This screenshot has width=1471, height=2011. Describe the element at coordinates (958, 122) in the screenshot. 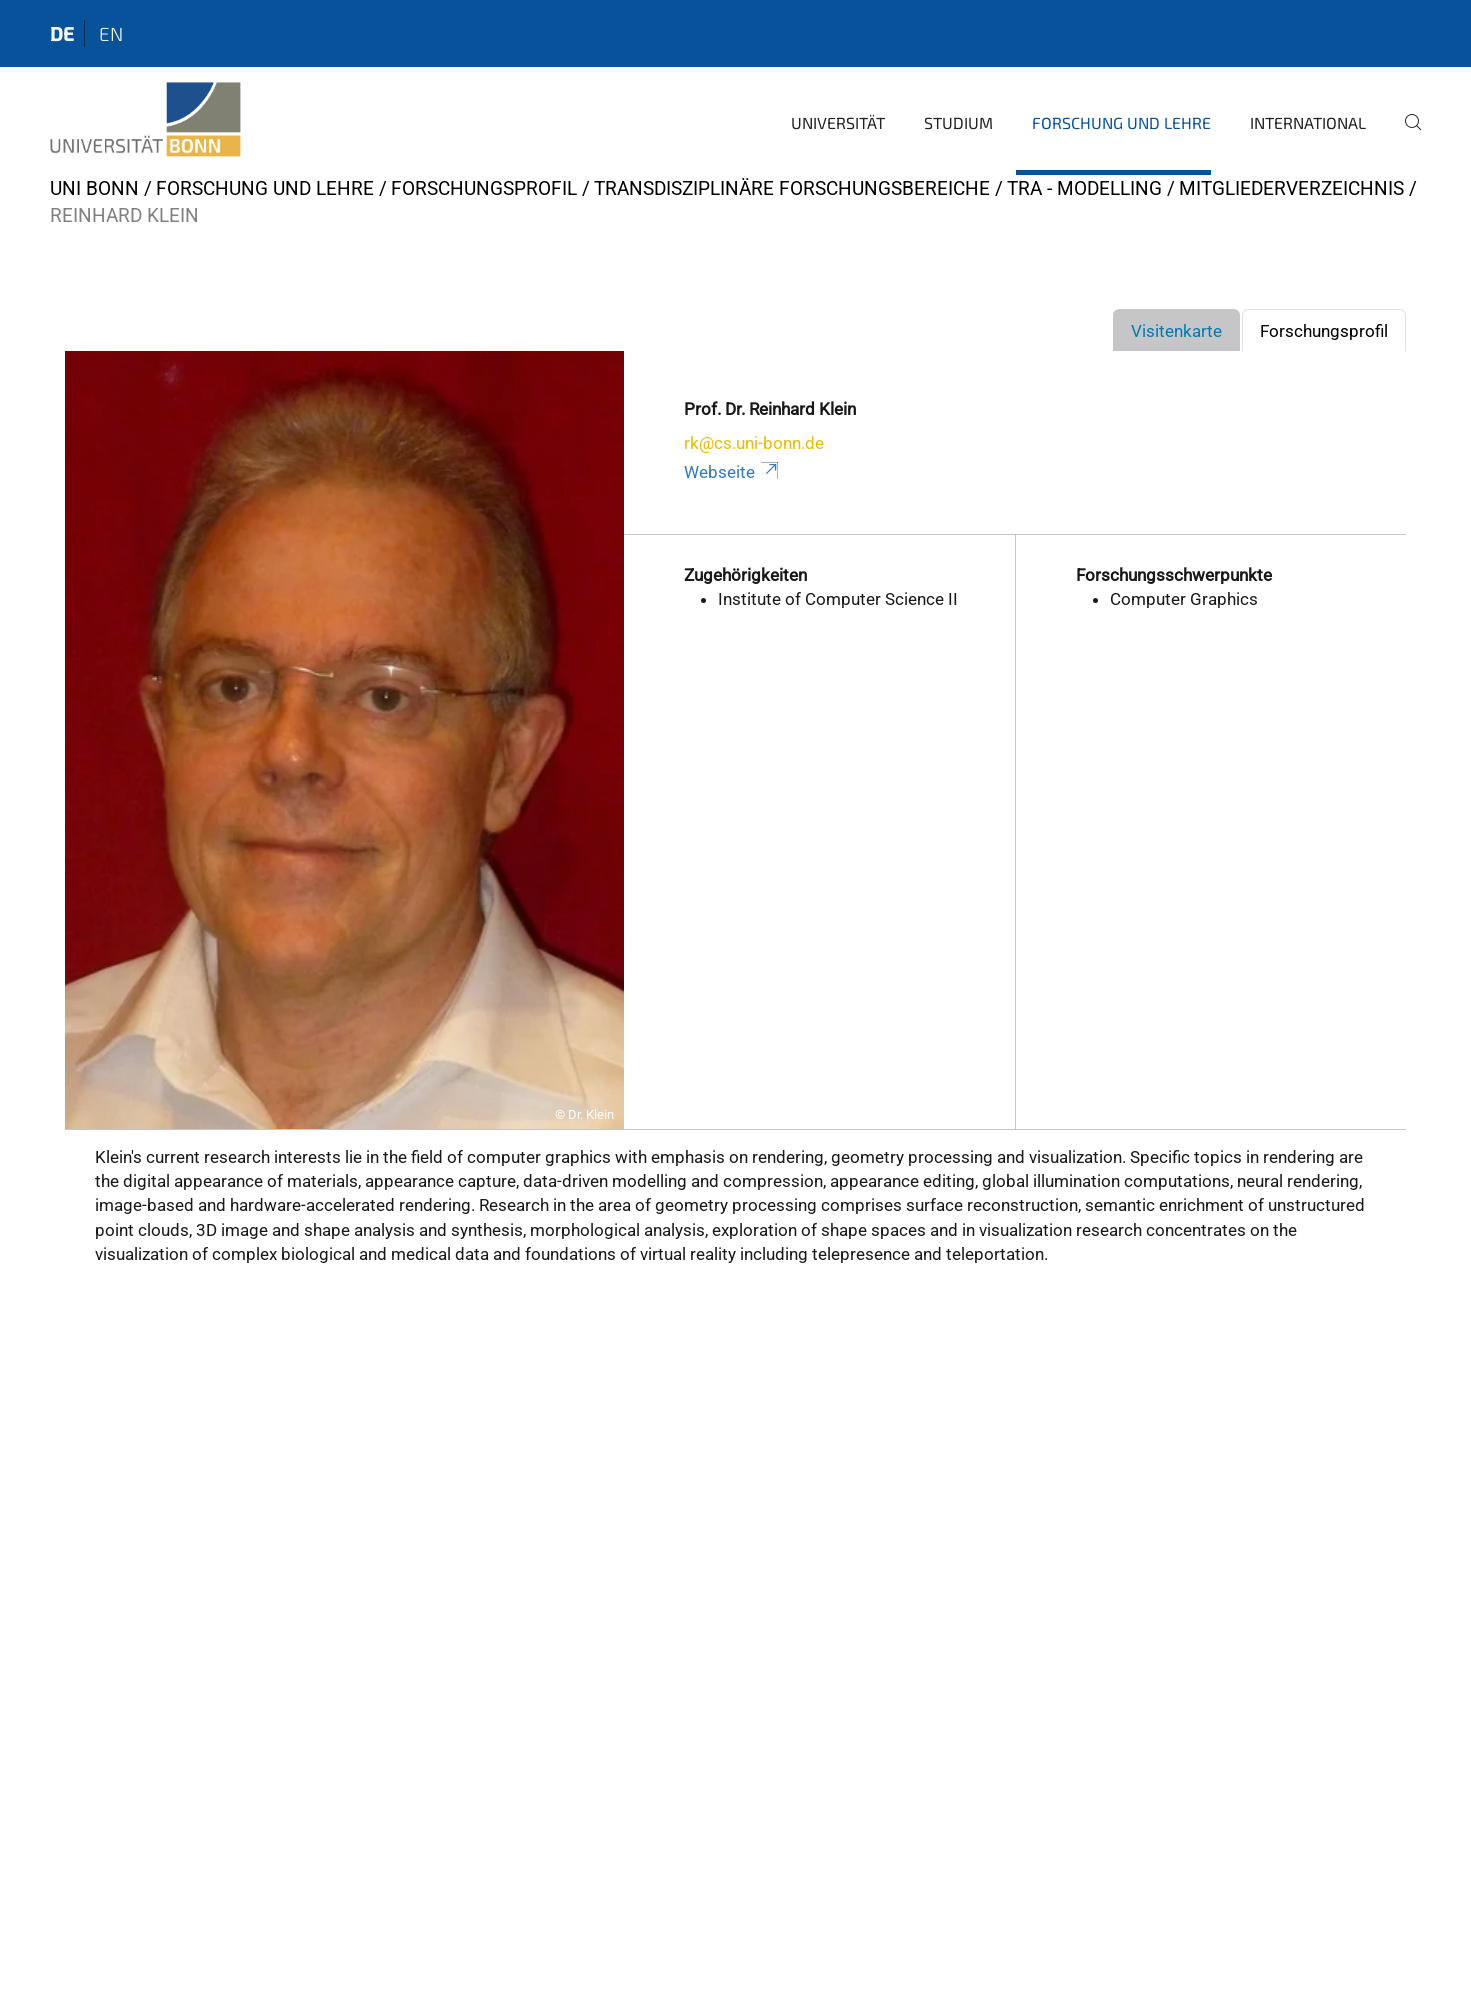

I see `Studium` at that location.